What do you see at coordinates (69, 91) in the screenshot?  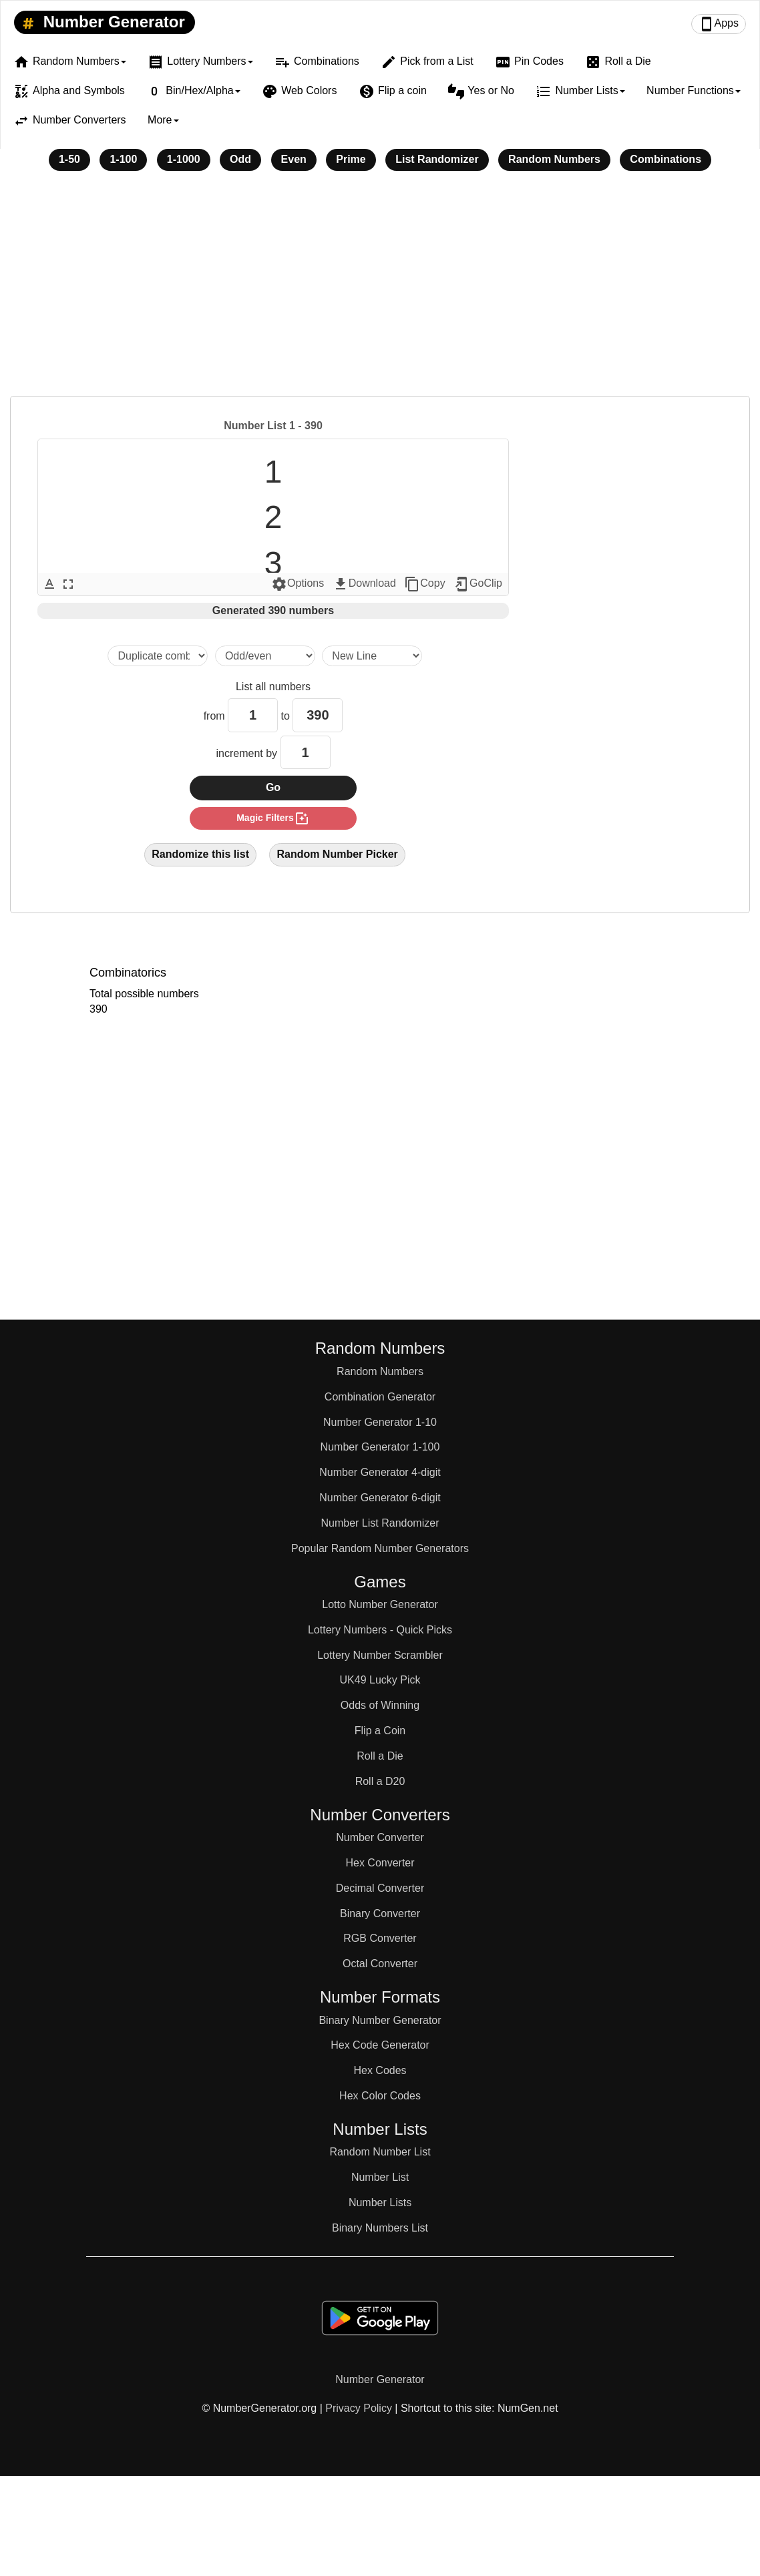 I see `Alpha and Symbols` at bounding box center [69, 91].